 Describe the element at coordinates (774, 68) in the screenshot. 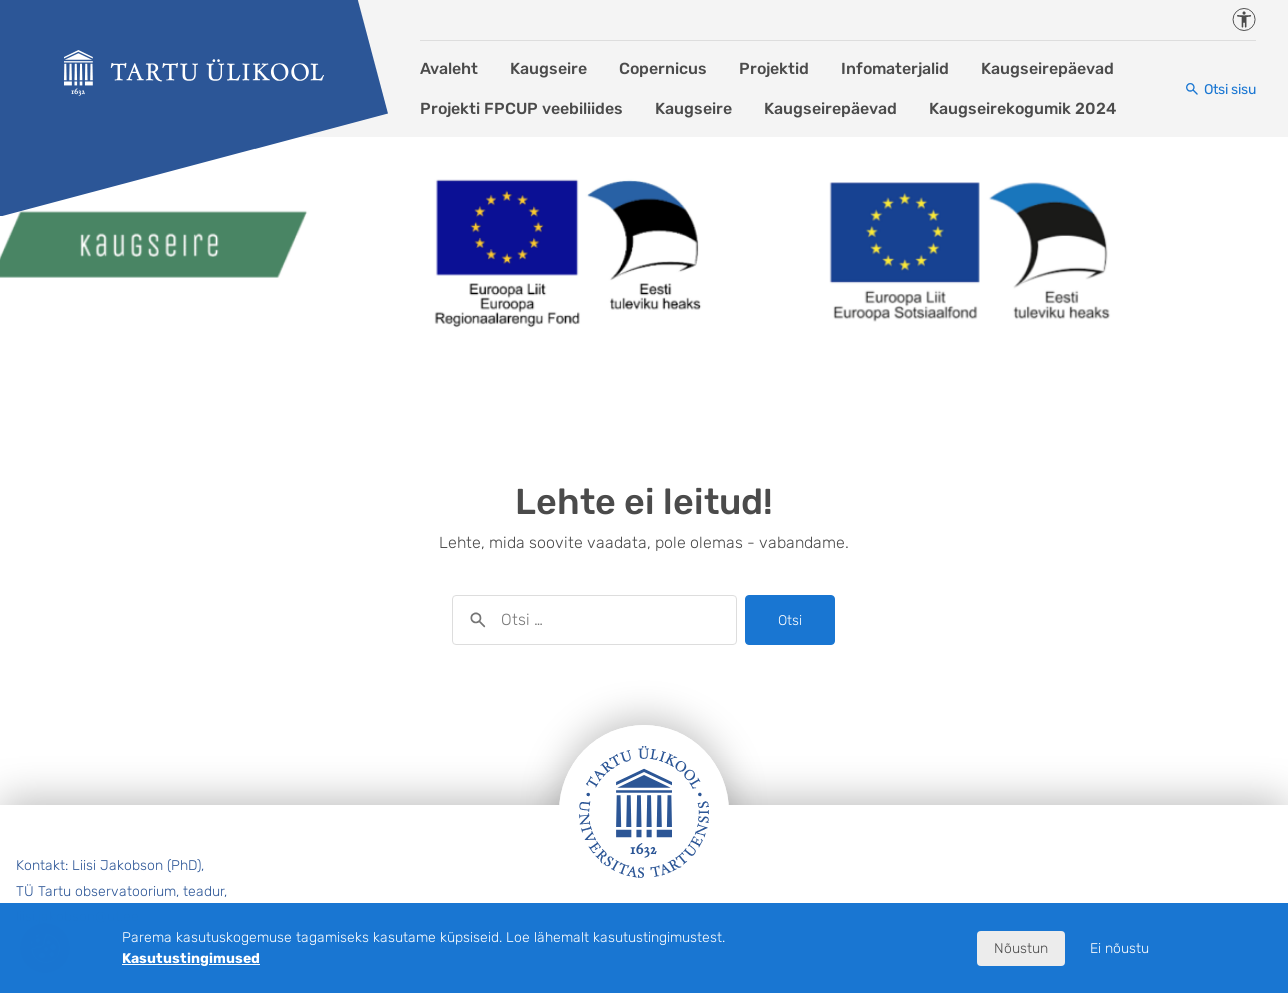

I see `Projektid` at that location.